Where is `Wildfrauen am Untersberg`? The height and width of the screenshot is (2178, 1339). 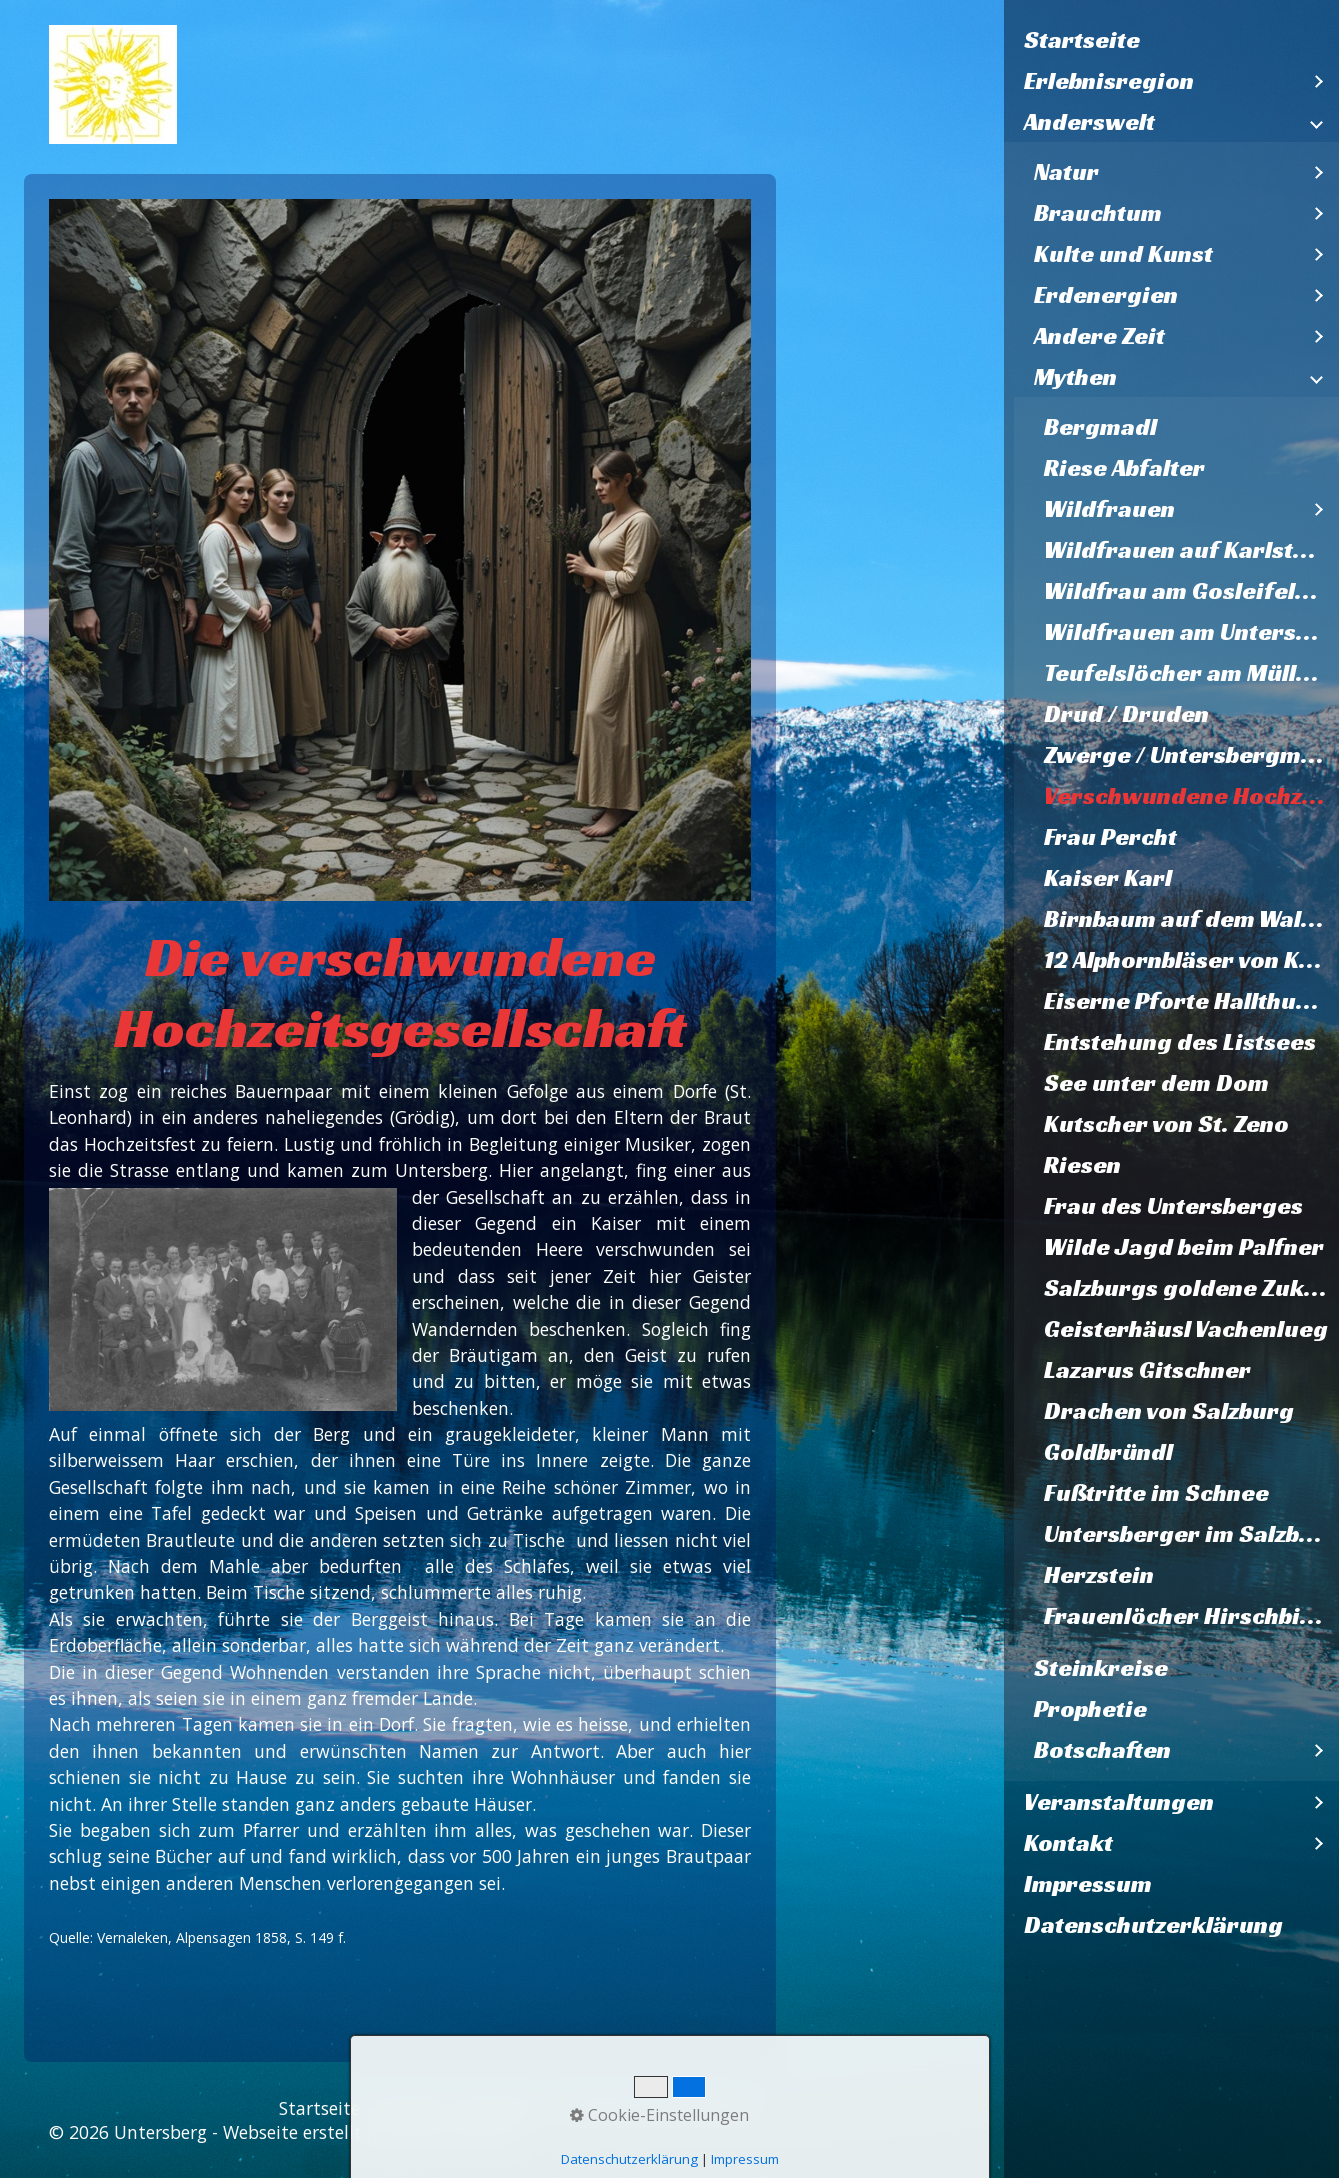
Wildfrauen am Untersberg is located at coordinates (1191, 632).